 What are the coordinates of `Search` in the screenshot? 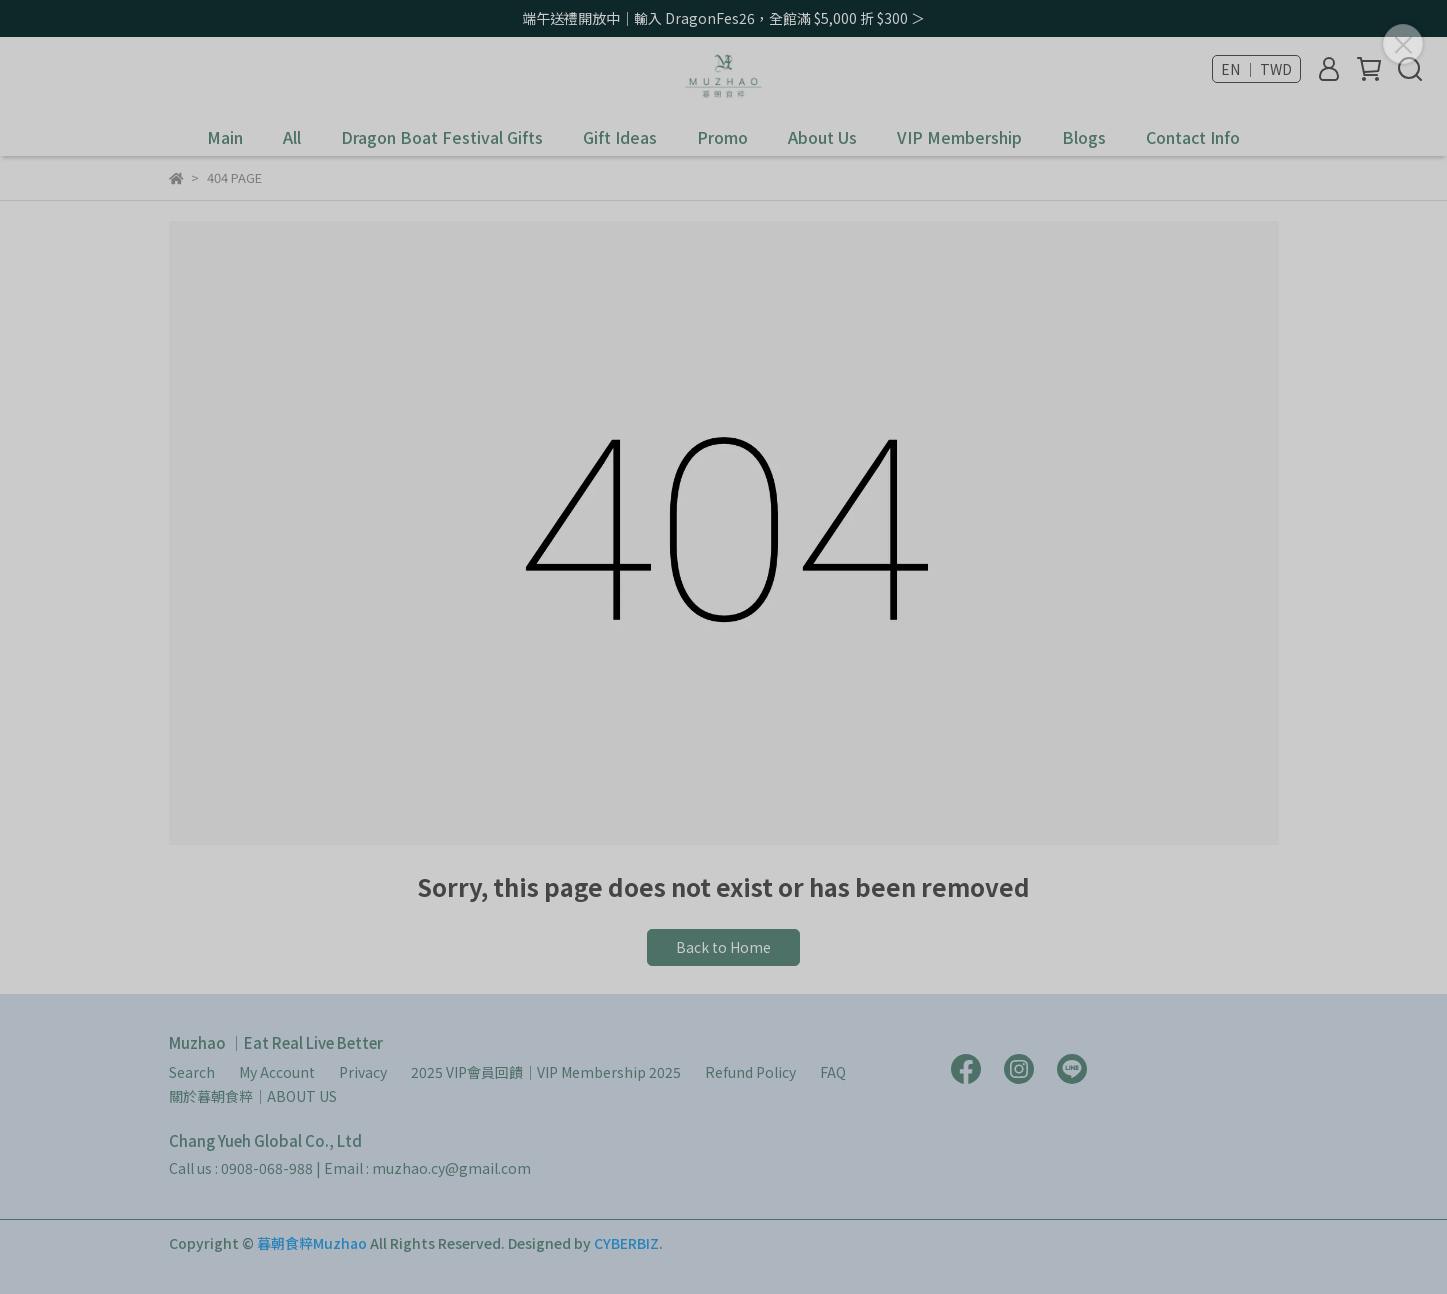 It's located at (192, 1072).